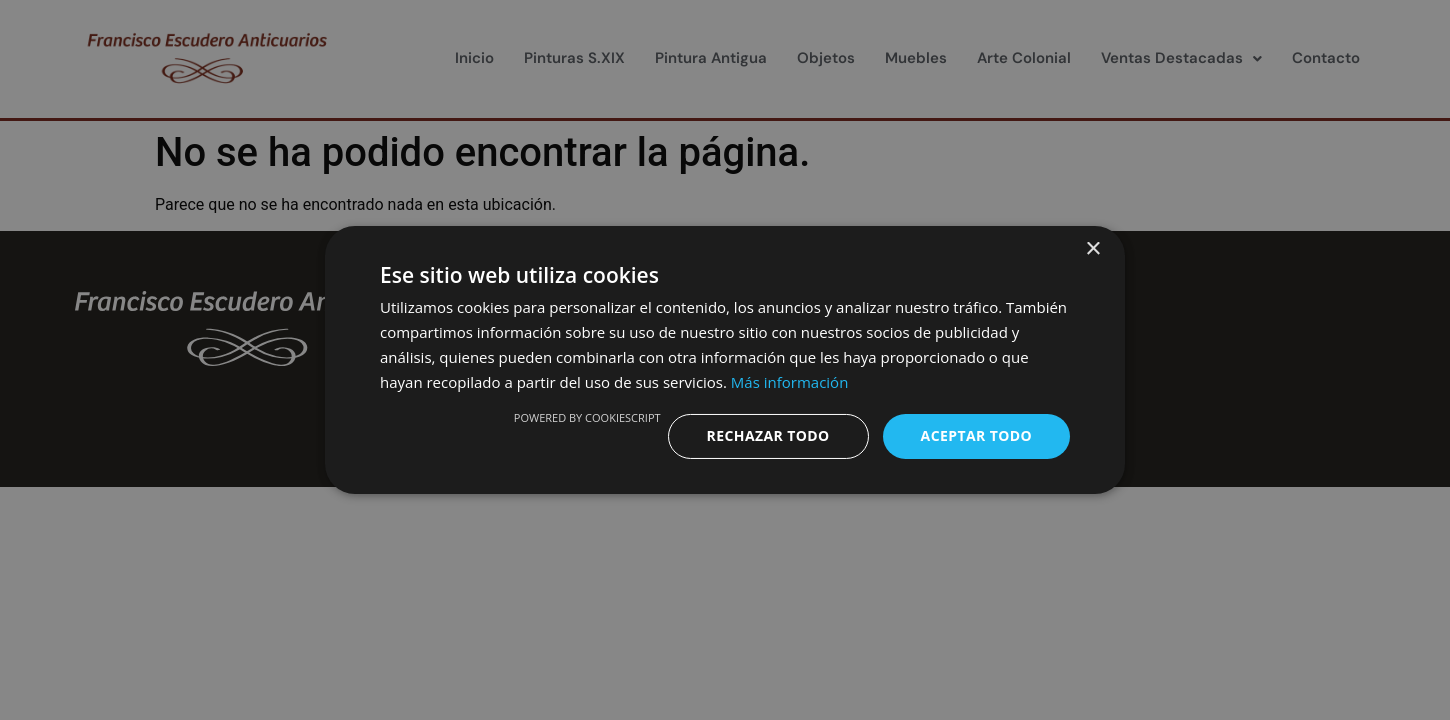  What do you see at coordinates (725, 360) in the screenshot?
I see `[dialog]` at bounding box center [725, 360].